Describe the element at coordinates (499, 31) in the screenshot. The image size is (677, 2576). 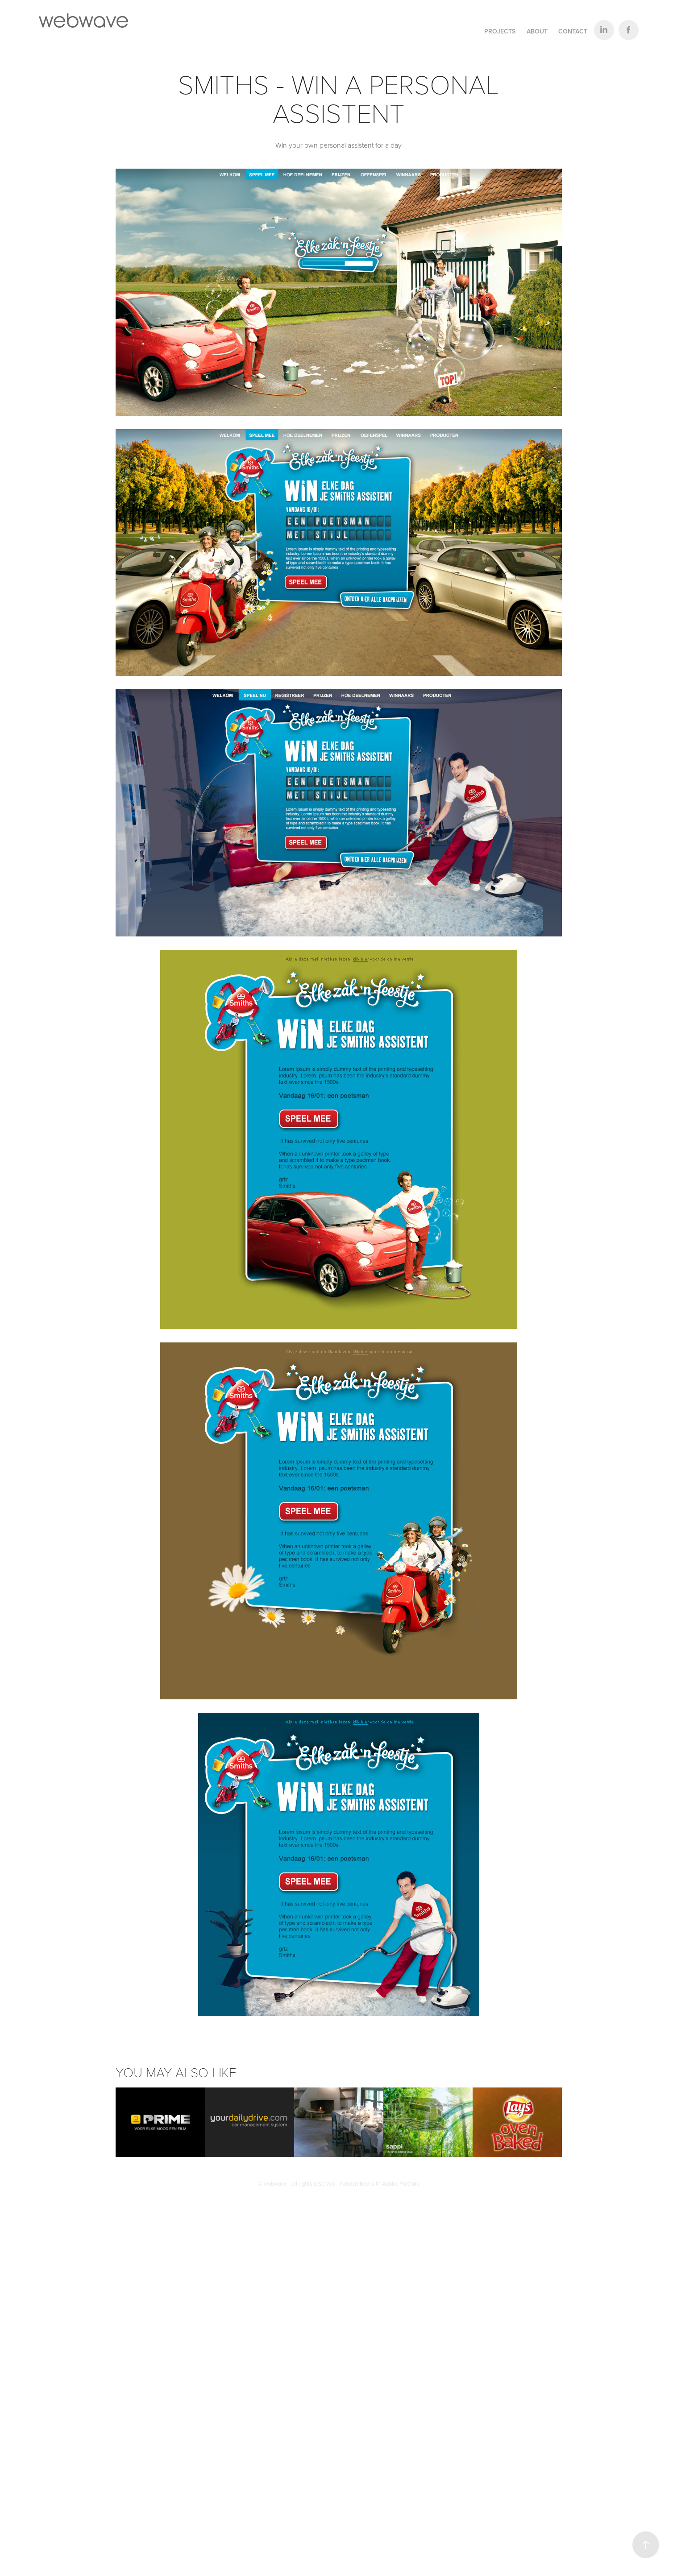
I see `Projects` at that location.